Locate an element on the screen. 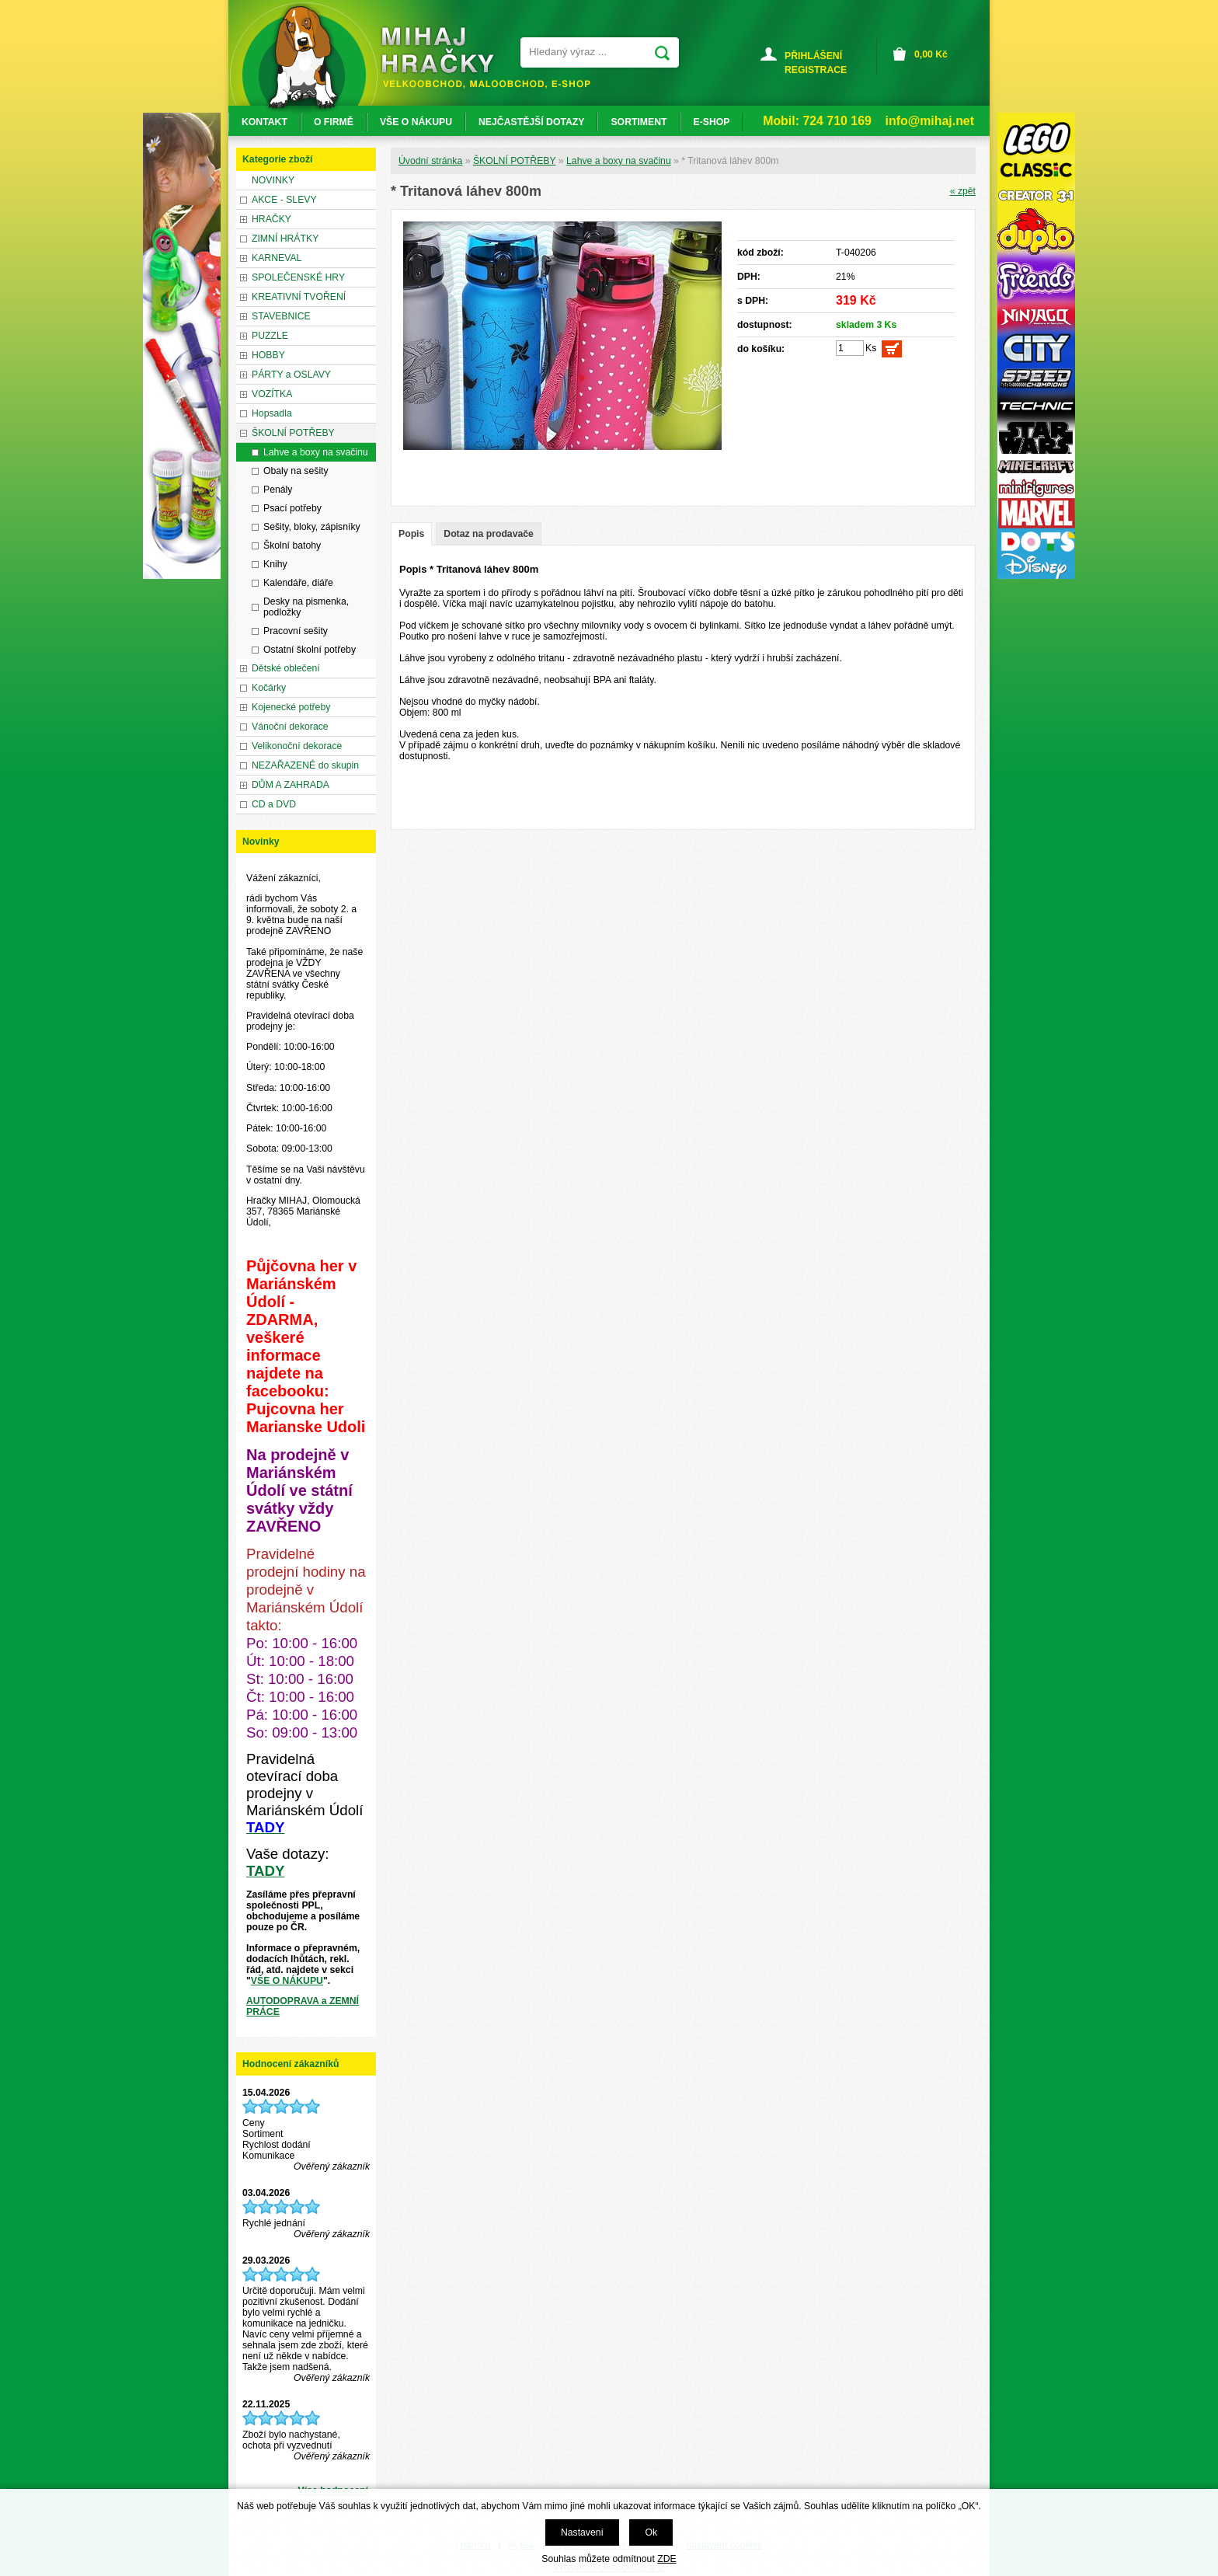  Ok is located at coordinates (651, 2532).